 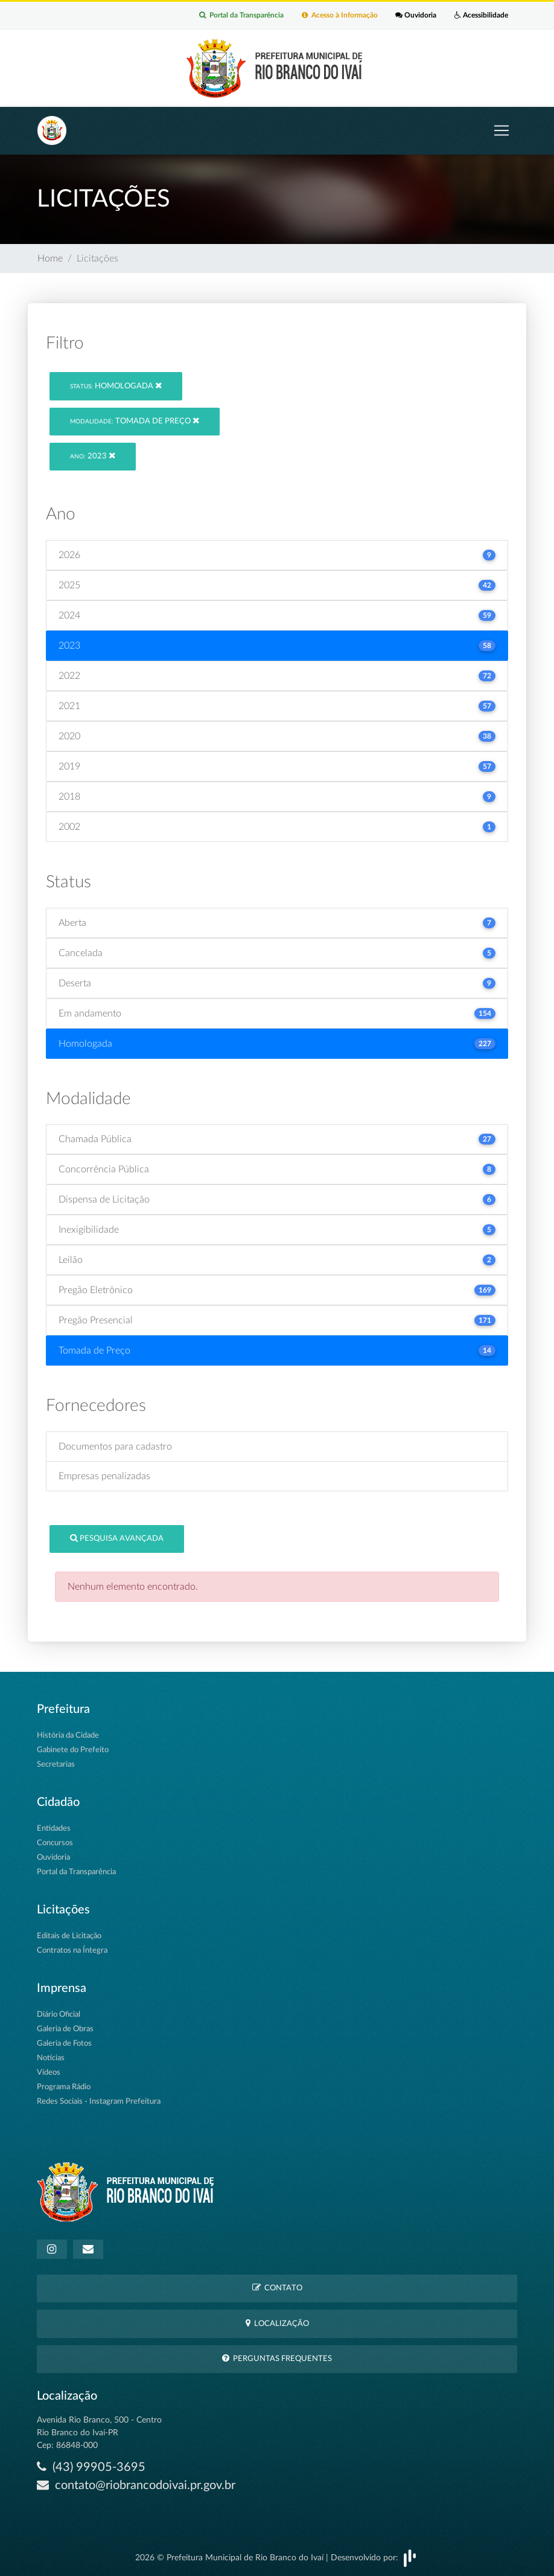 What do you see at coordinates (104, 1476) in the screenshot?
I see `Empresas penalizadas` at bounding box center [104, 1476].